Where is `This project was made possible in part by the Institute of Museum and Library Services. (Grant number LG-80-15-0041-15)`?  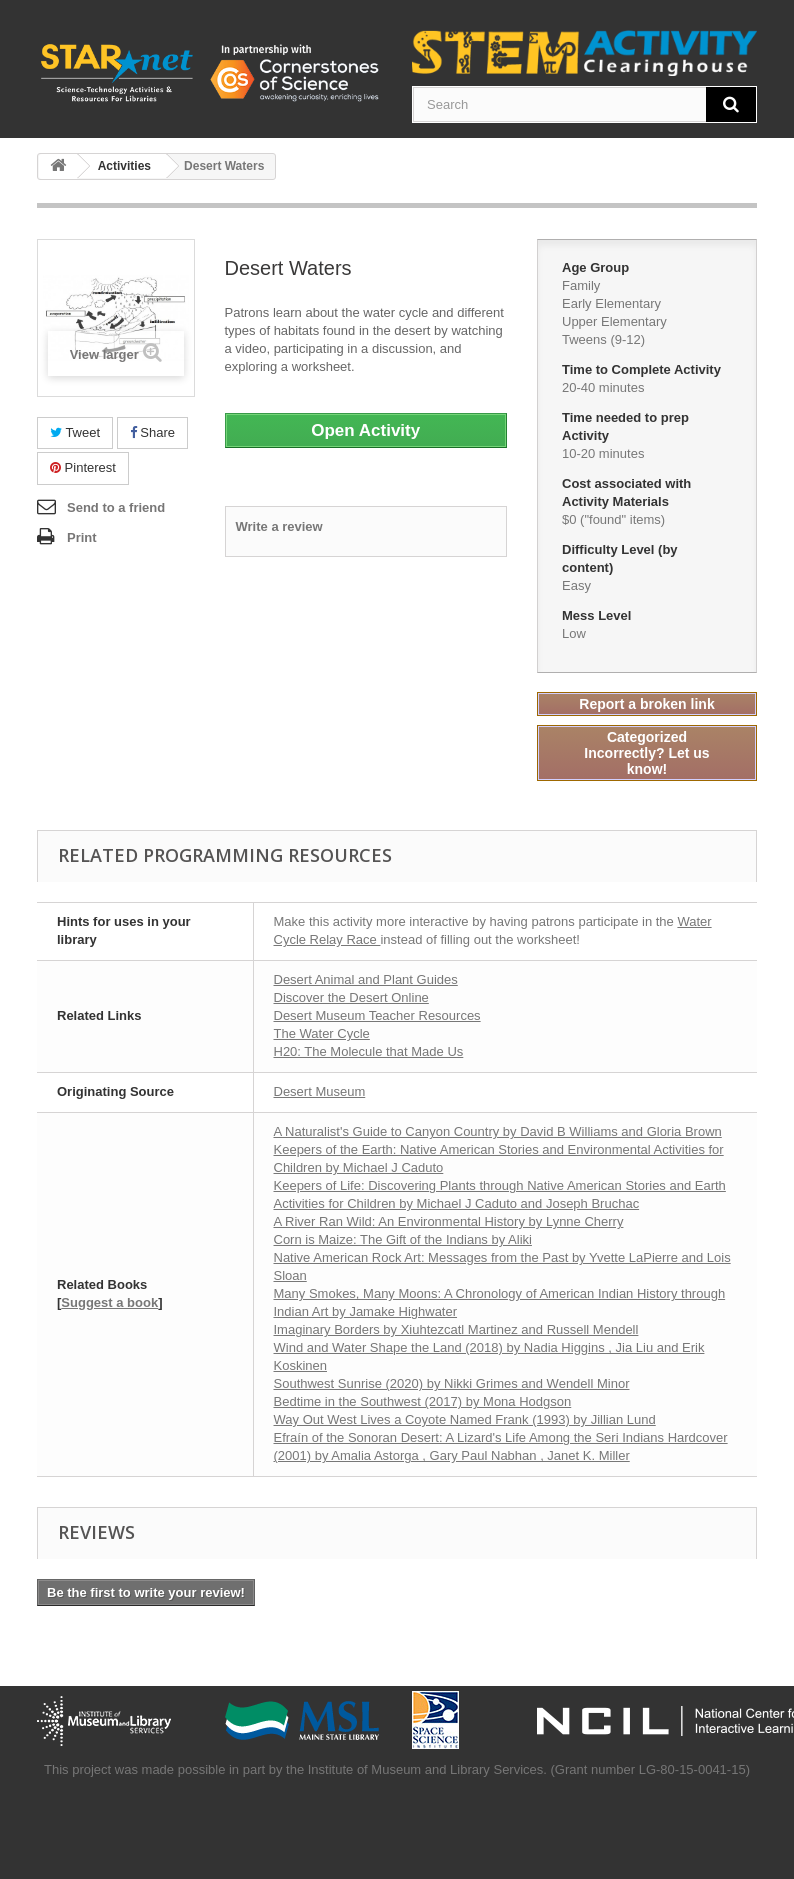
This project was made possible in part by the Institute of Museum and Library Services. (Grant number LG-80-15-0041-15) is located at coordinates (397, 1769).